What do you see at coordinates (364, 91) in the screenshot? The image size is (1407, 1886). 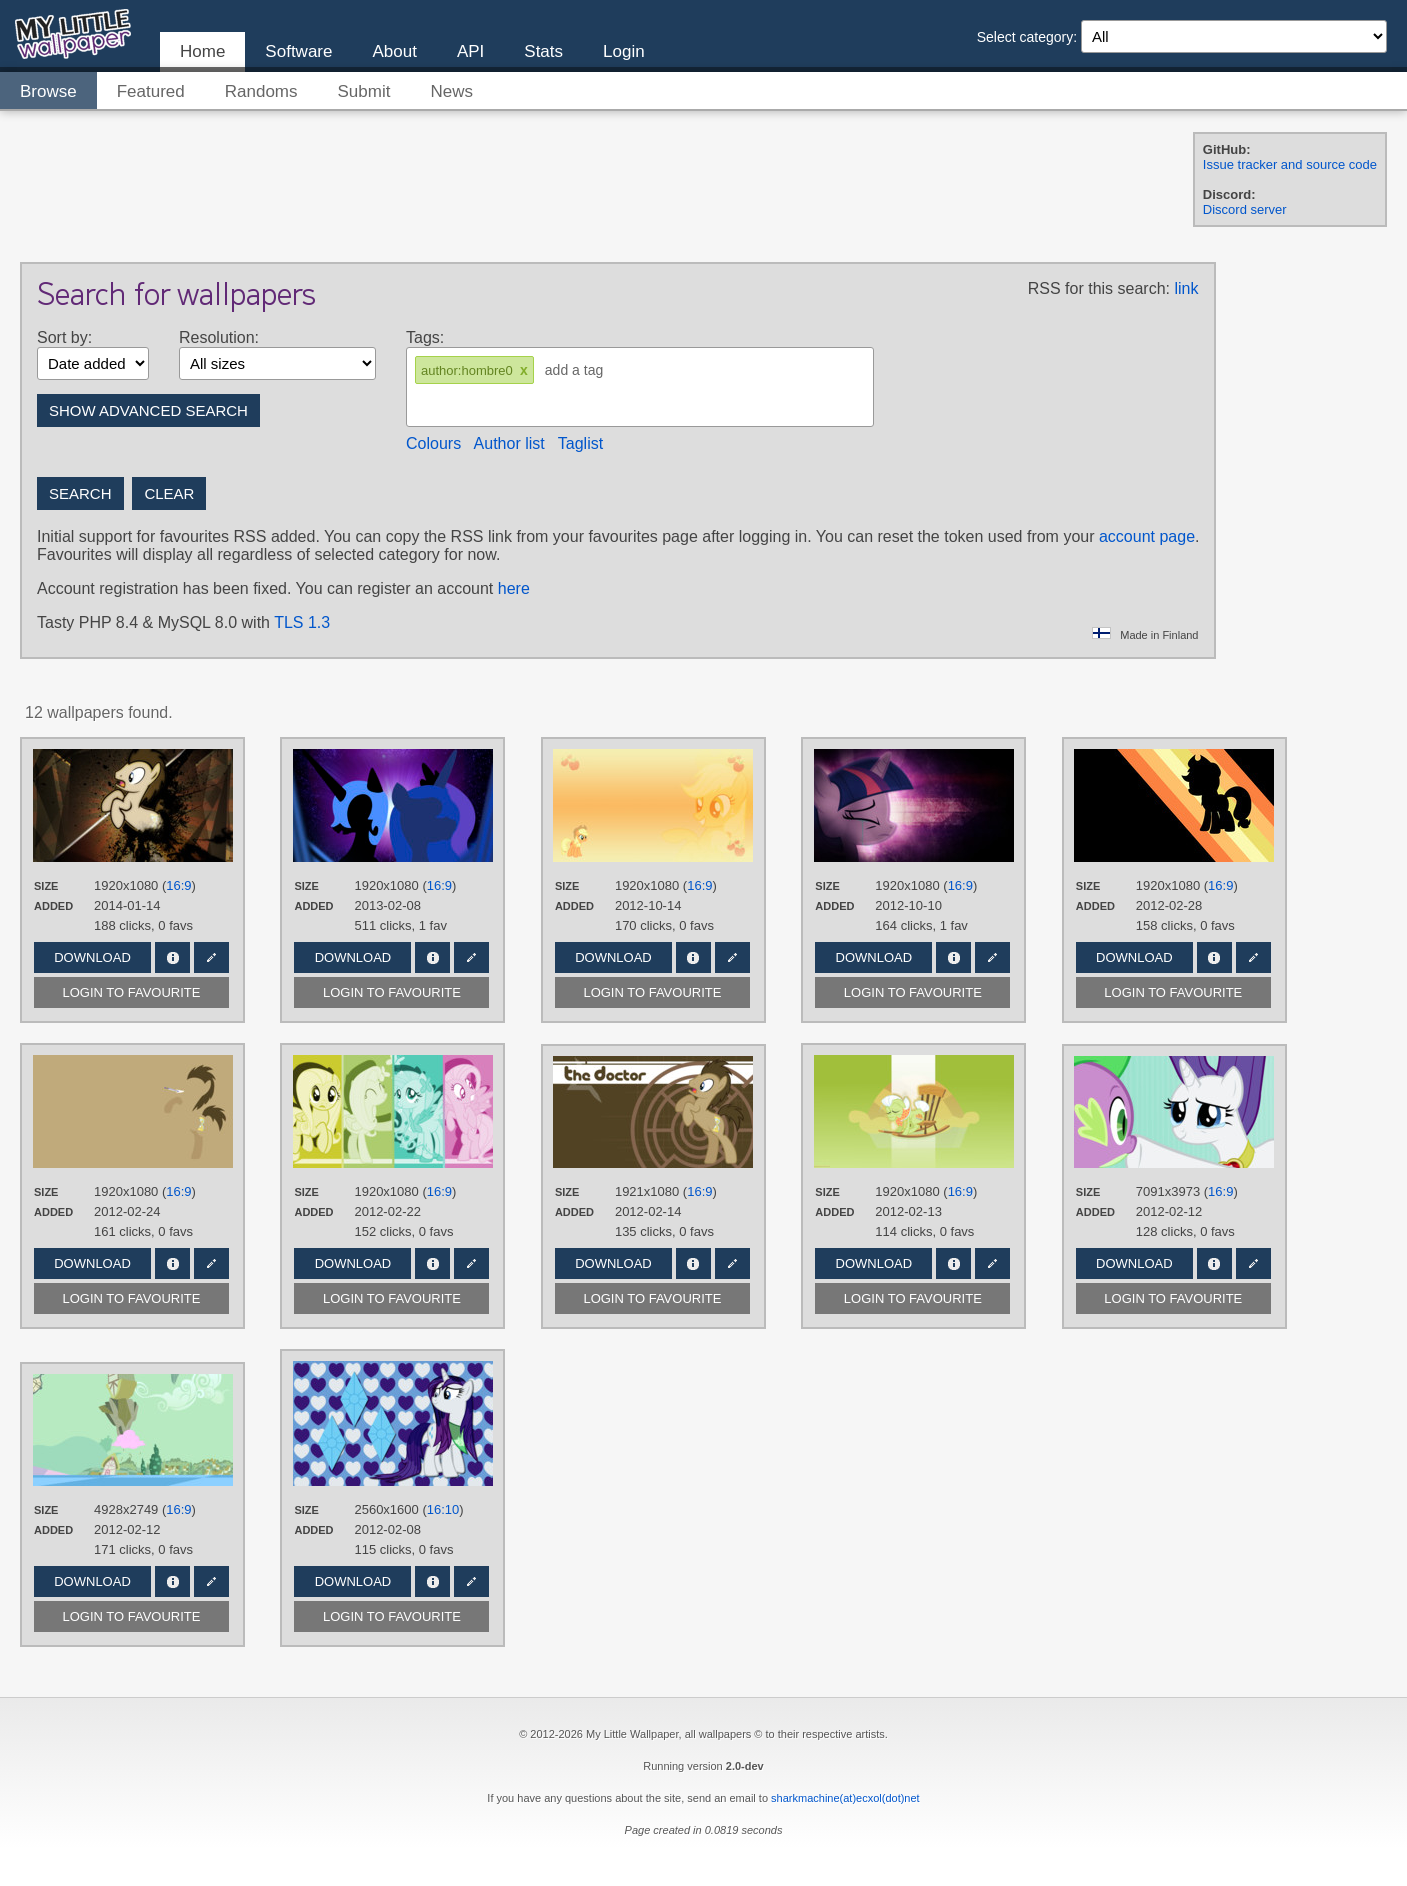 I see `Submit` at bounding box center [364, 91].